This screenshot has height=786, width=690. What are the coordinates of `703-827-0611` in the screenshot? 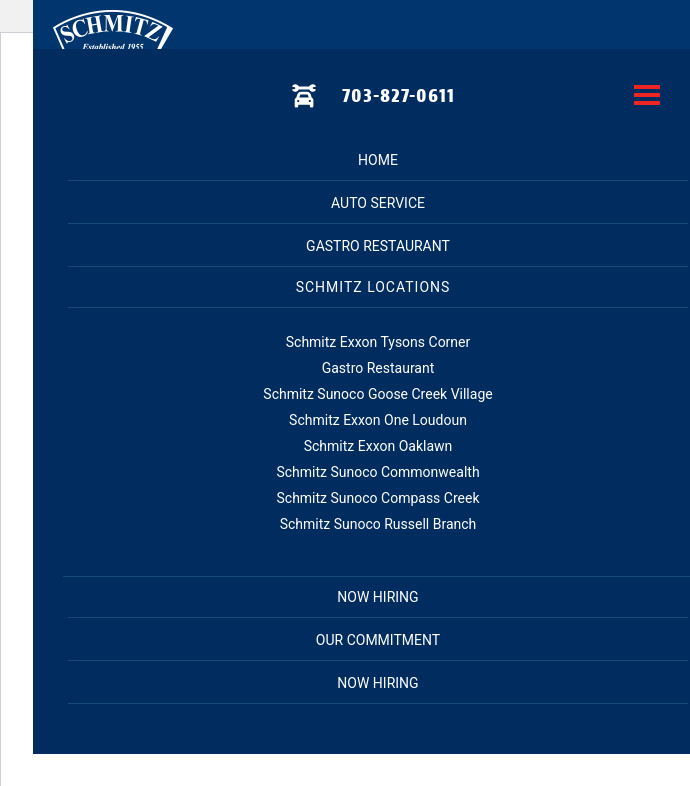 It's located at (398, 95).